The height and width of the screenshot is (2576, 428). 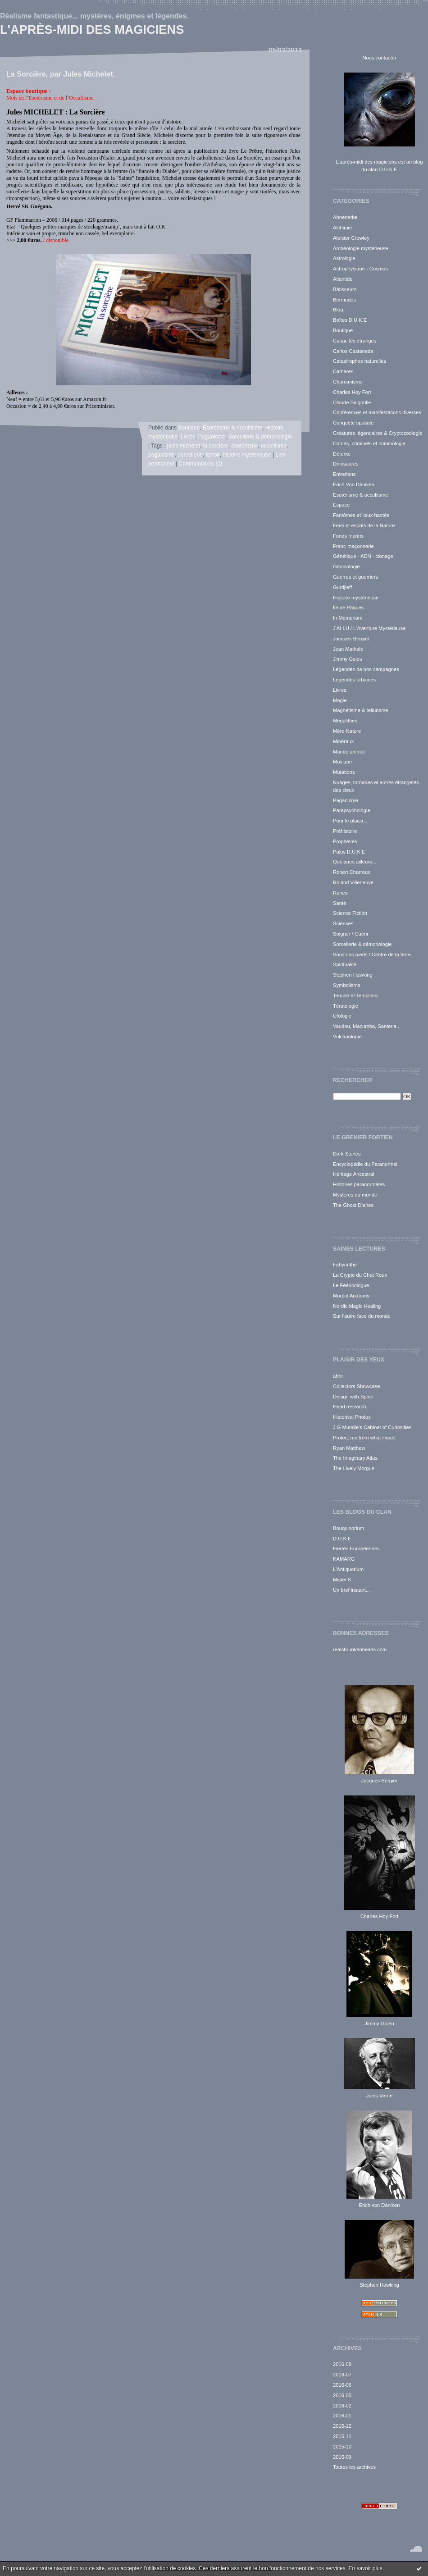 What do you see at coordinates (345, 720) in the screenshot?
I see `Mégalithes` at bounding box center [345, 720].